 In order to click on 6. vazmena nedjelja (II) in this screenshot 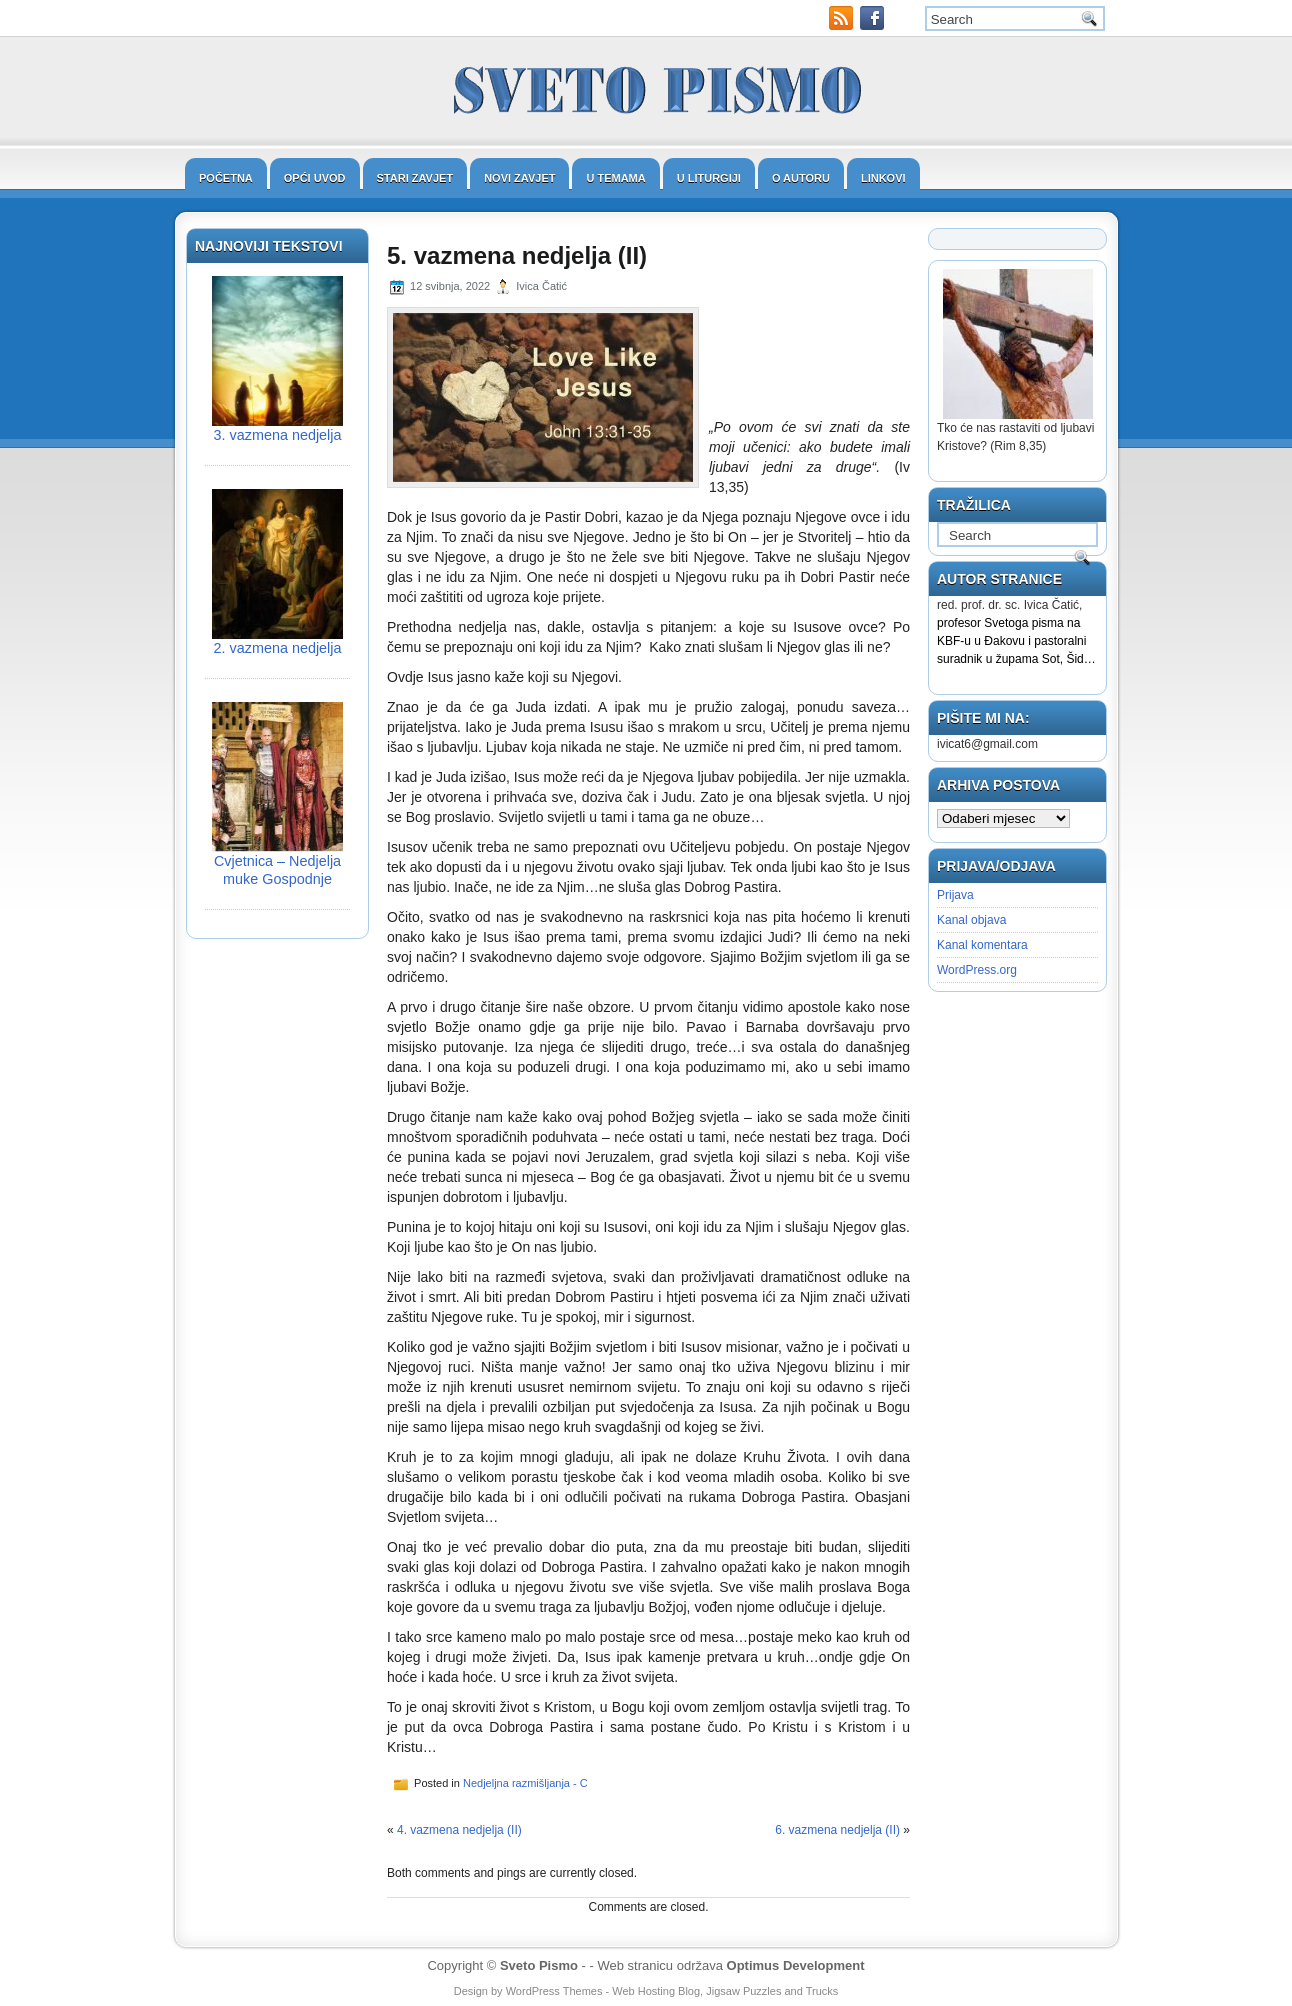, I will do `click(837, 1830)`.